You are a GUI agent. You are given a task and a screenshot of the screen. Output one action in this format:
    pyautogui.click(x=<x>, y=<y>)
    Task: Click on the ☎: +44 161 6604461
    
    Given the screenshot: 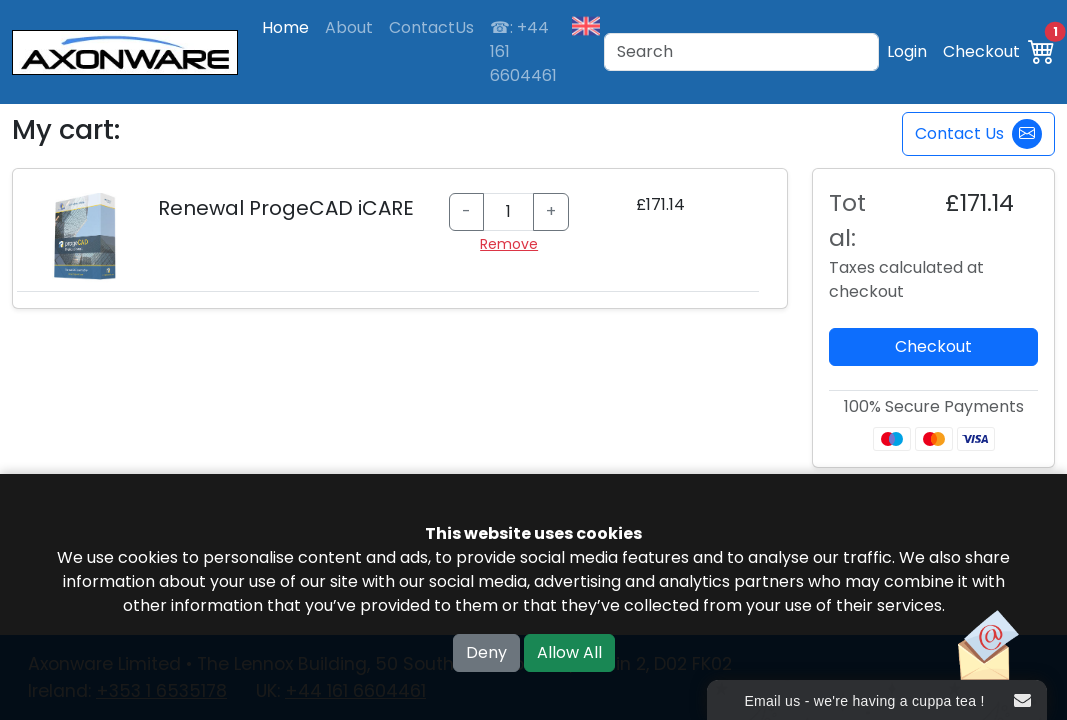 What is the action you would take?
    pyautogui.click(x=523, y=51)
    